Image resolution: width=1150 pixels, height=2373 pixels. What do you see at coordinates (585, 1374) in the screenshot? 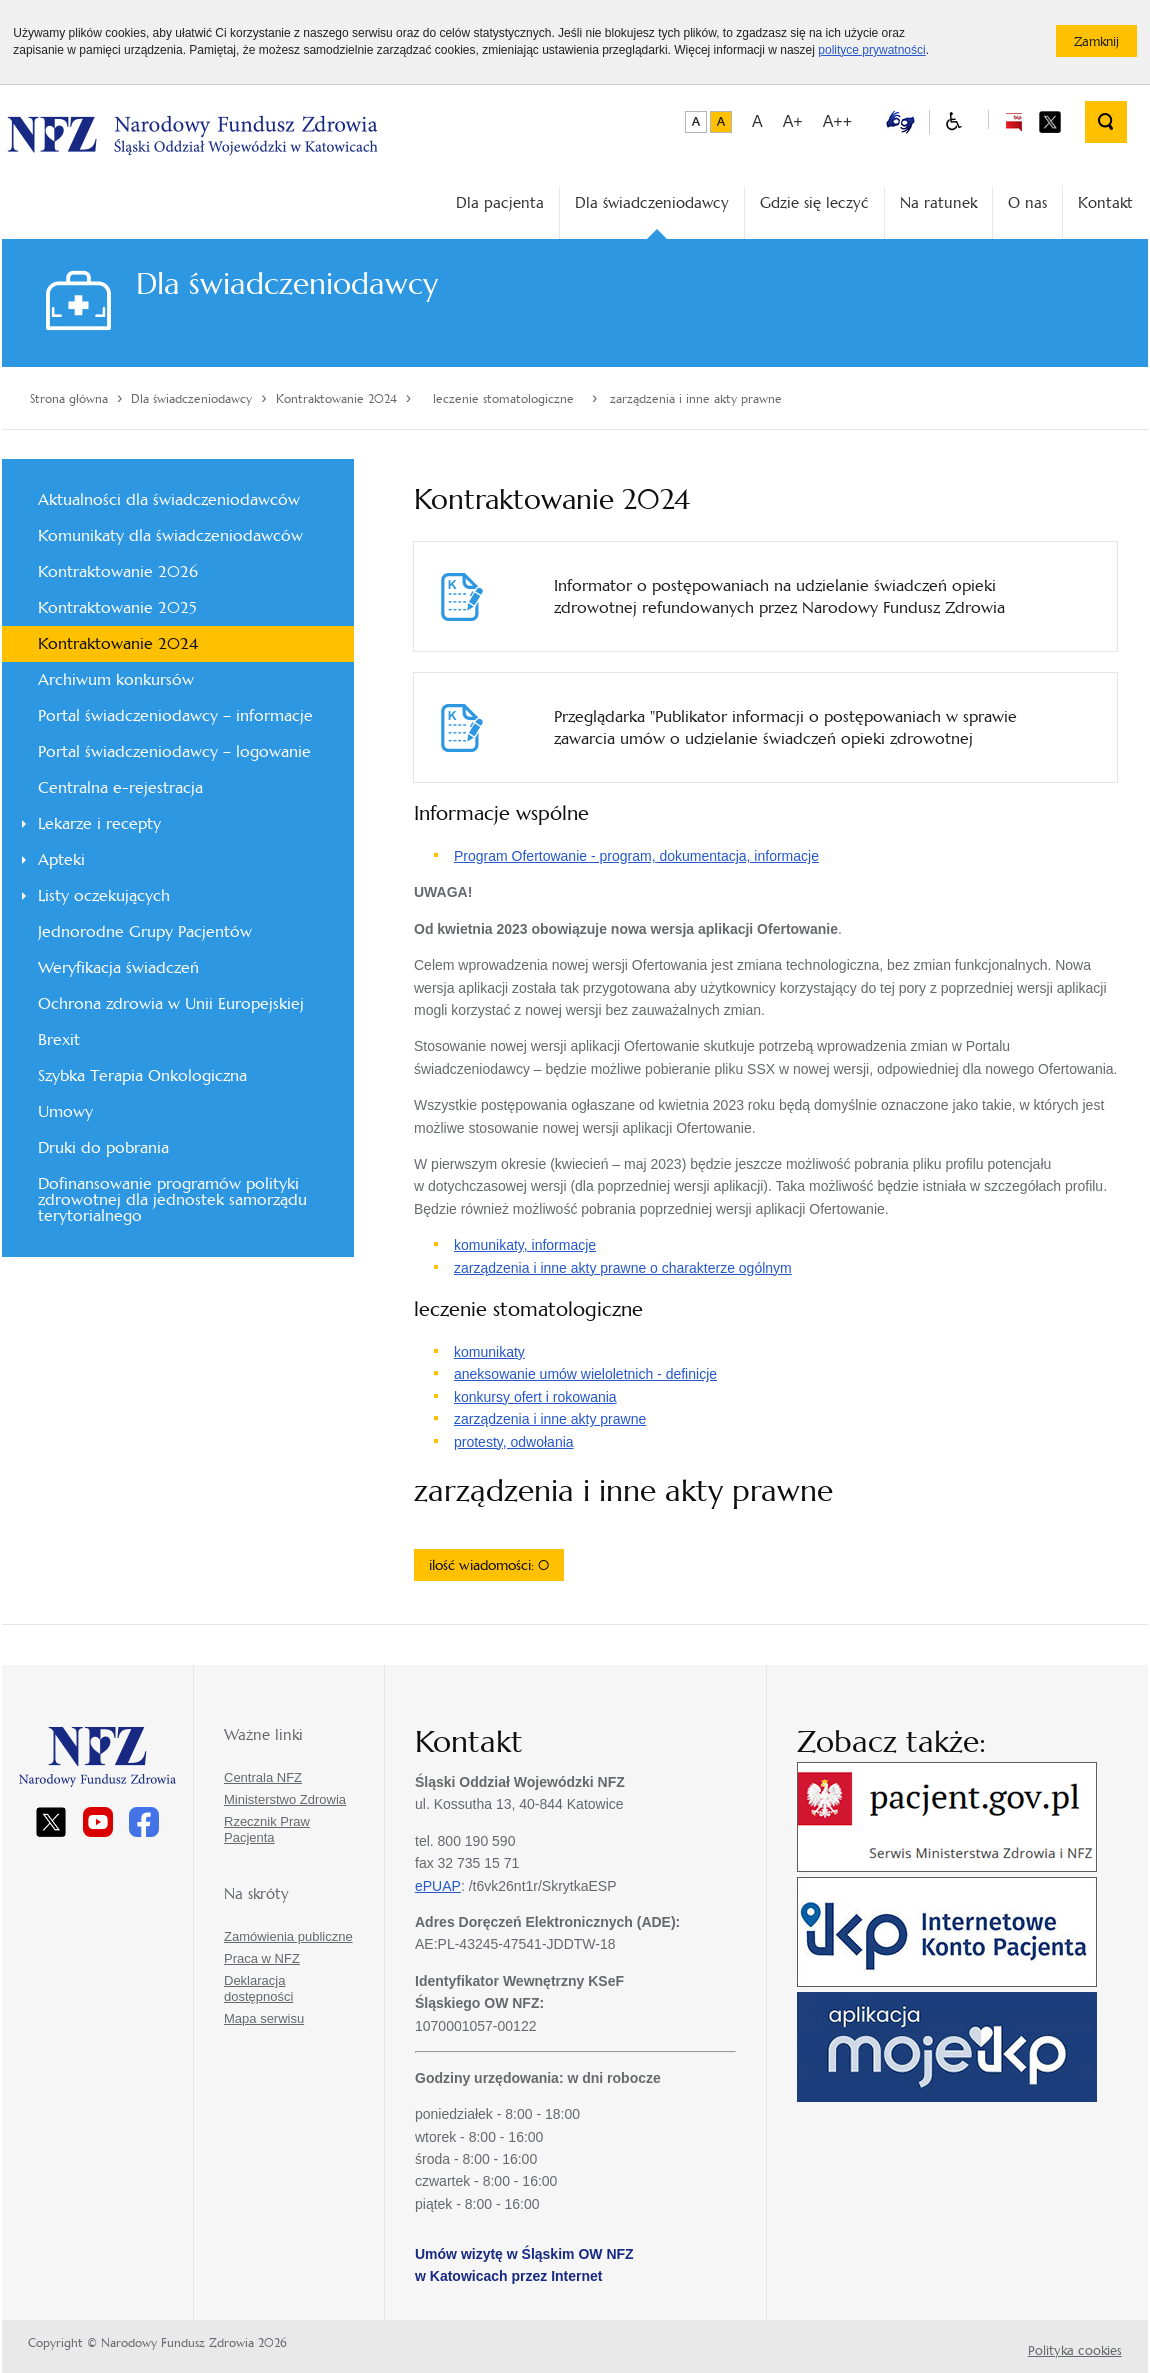
I see `aneksowanie umów wieloletnich - definicje` at bounding box center [585, 1374].